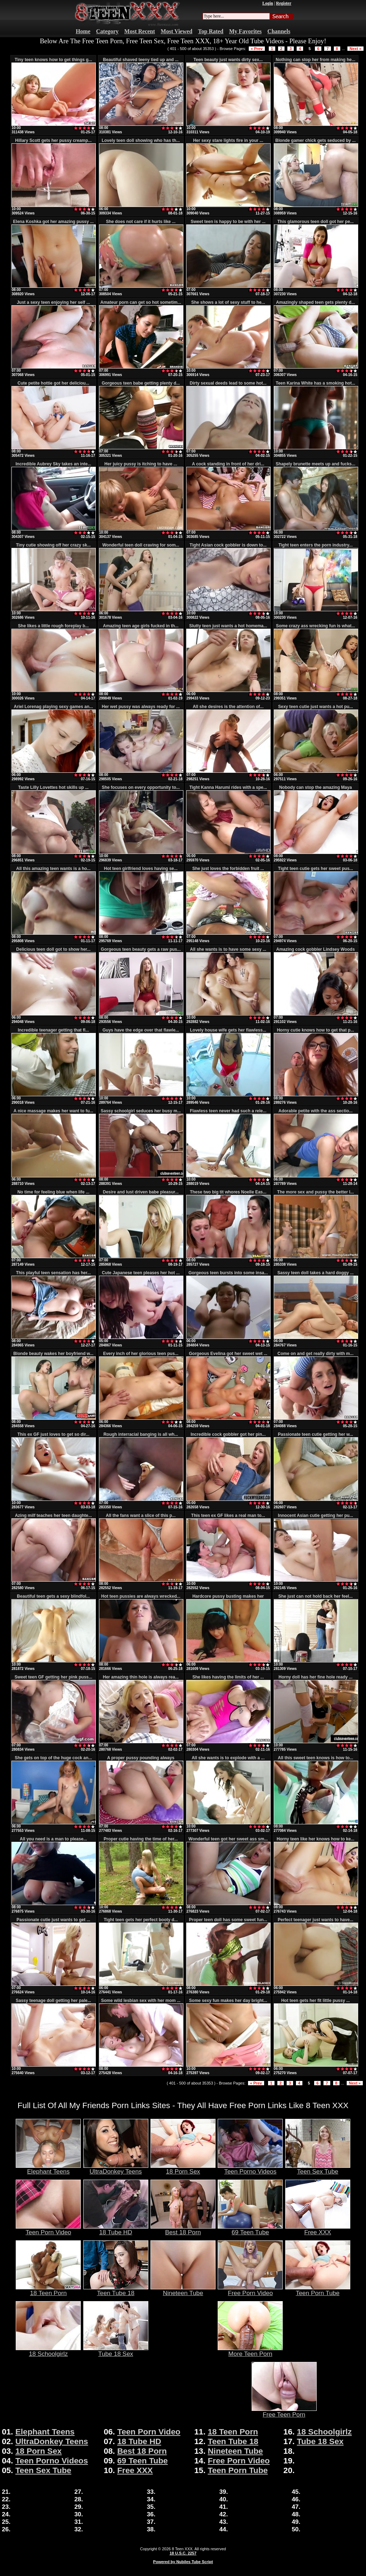 Image resolution: width=366 pixels, height=2576 pixels. I want to click on 18 Teen Porn, so click(48, 2290).